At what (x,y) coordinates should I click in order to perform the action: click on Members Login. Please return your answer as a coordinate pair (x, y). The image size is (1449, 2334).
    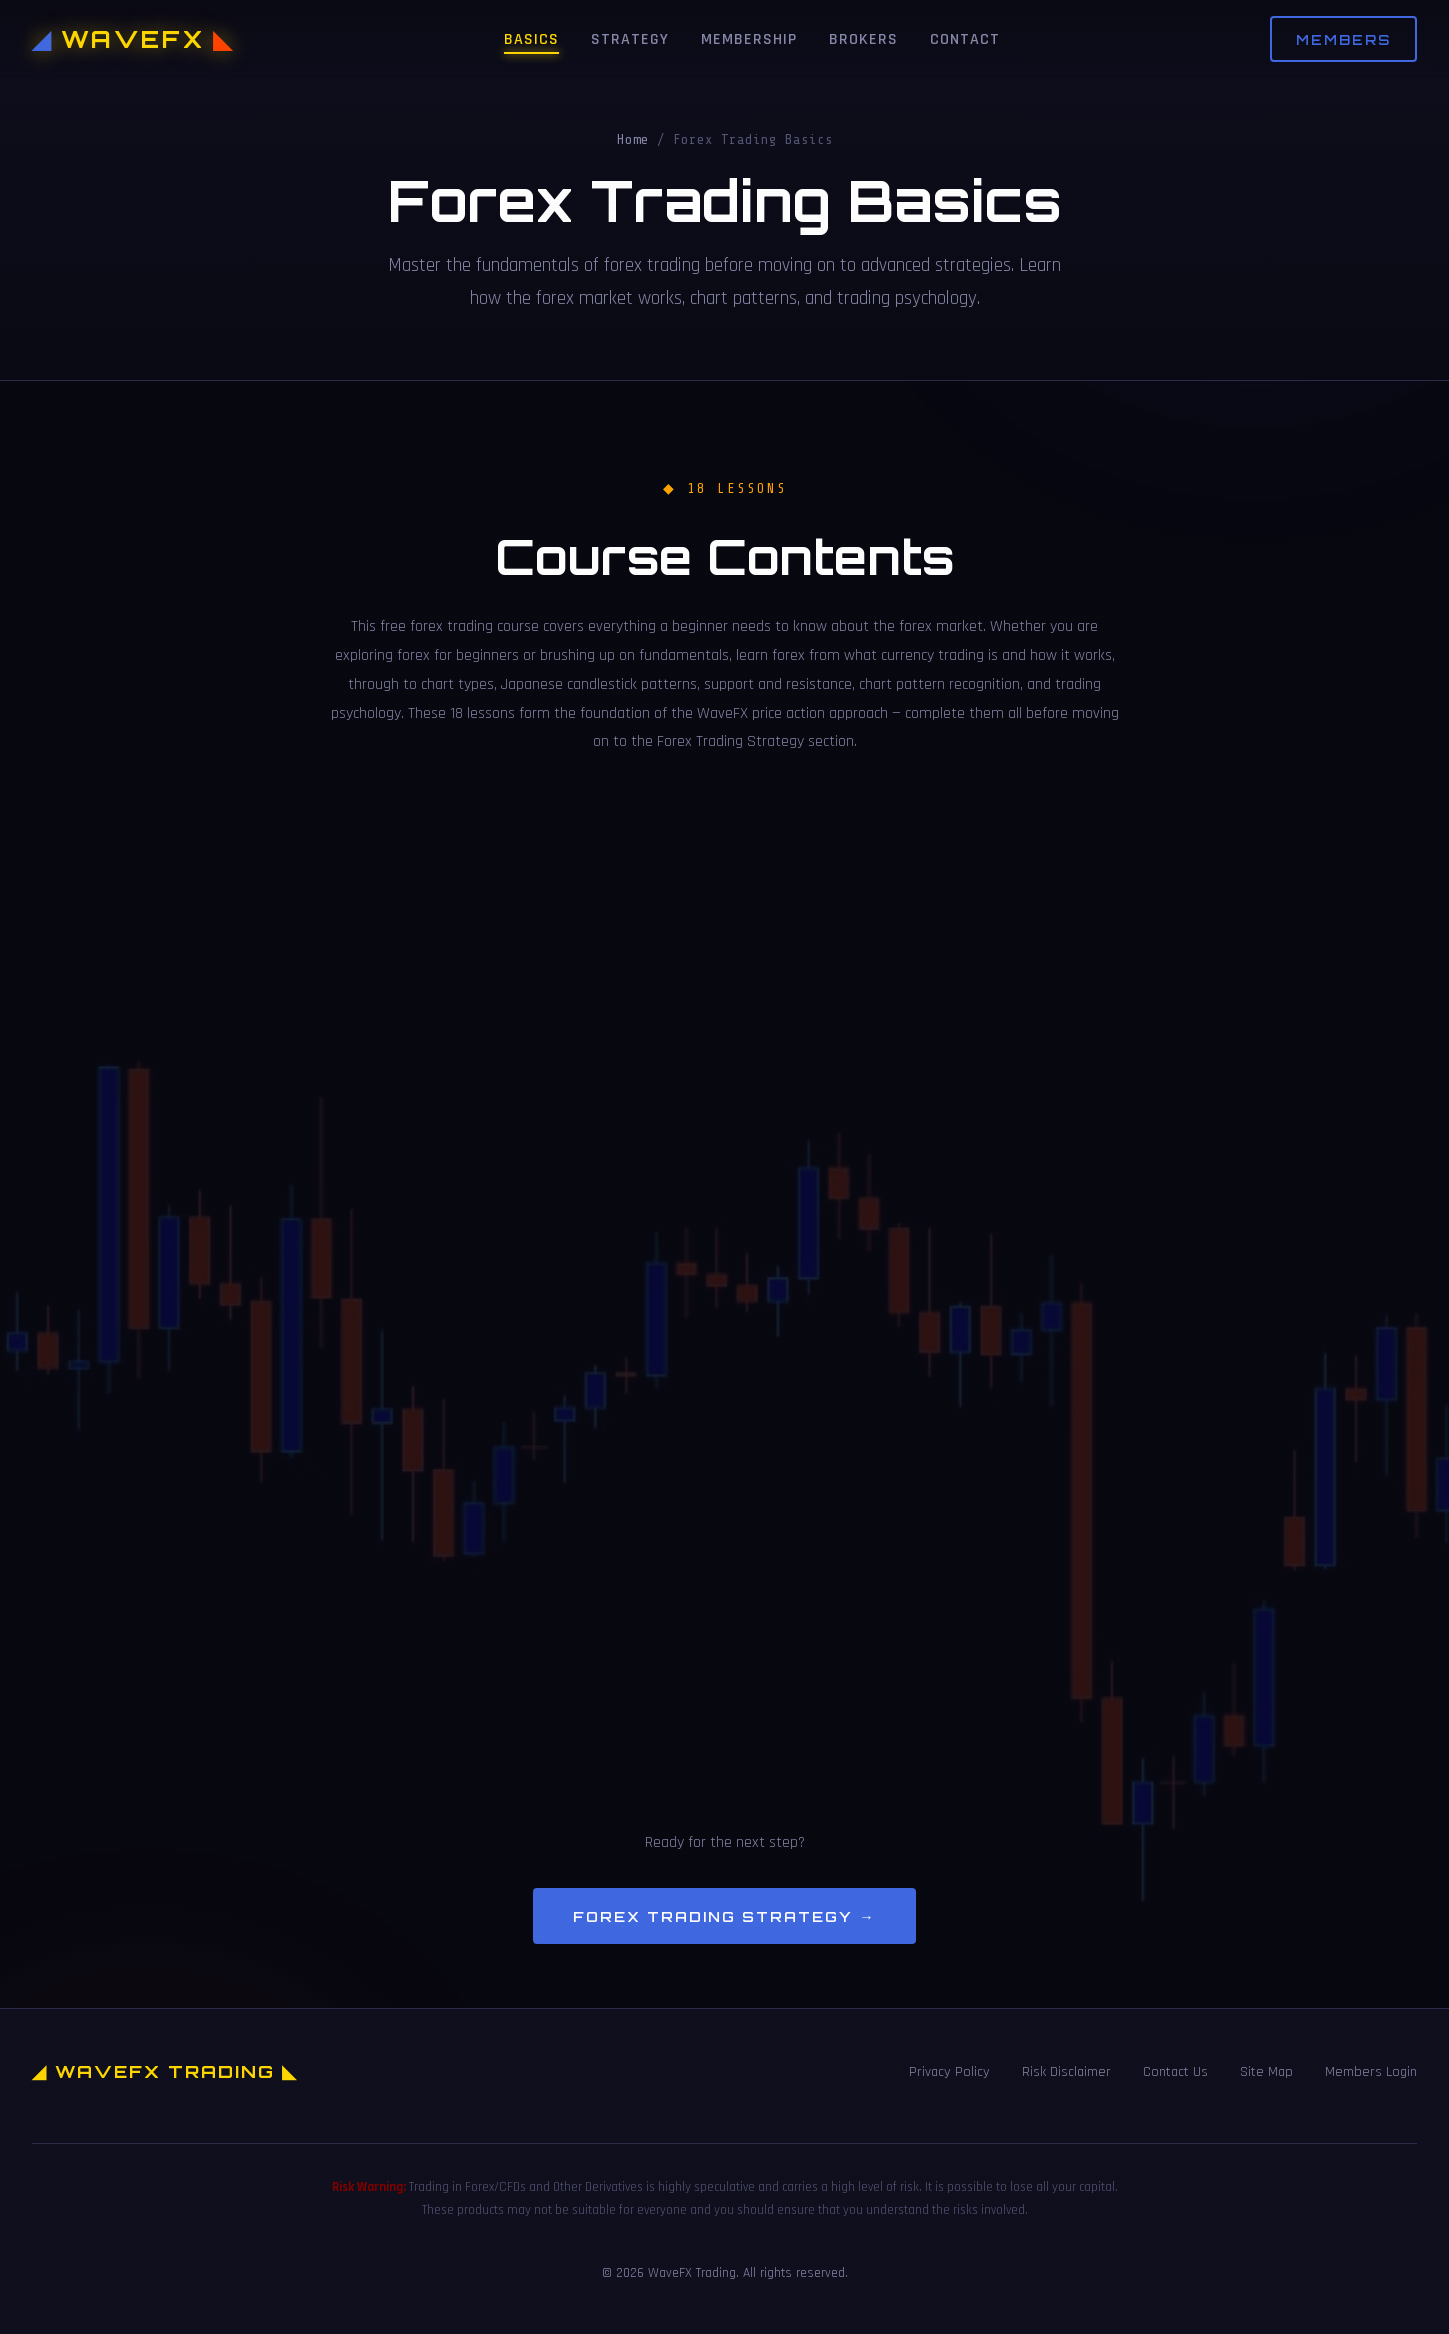
    Looking at the image, I should click on (1371, 2072).